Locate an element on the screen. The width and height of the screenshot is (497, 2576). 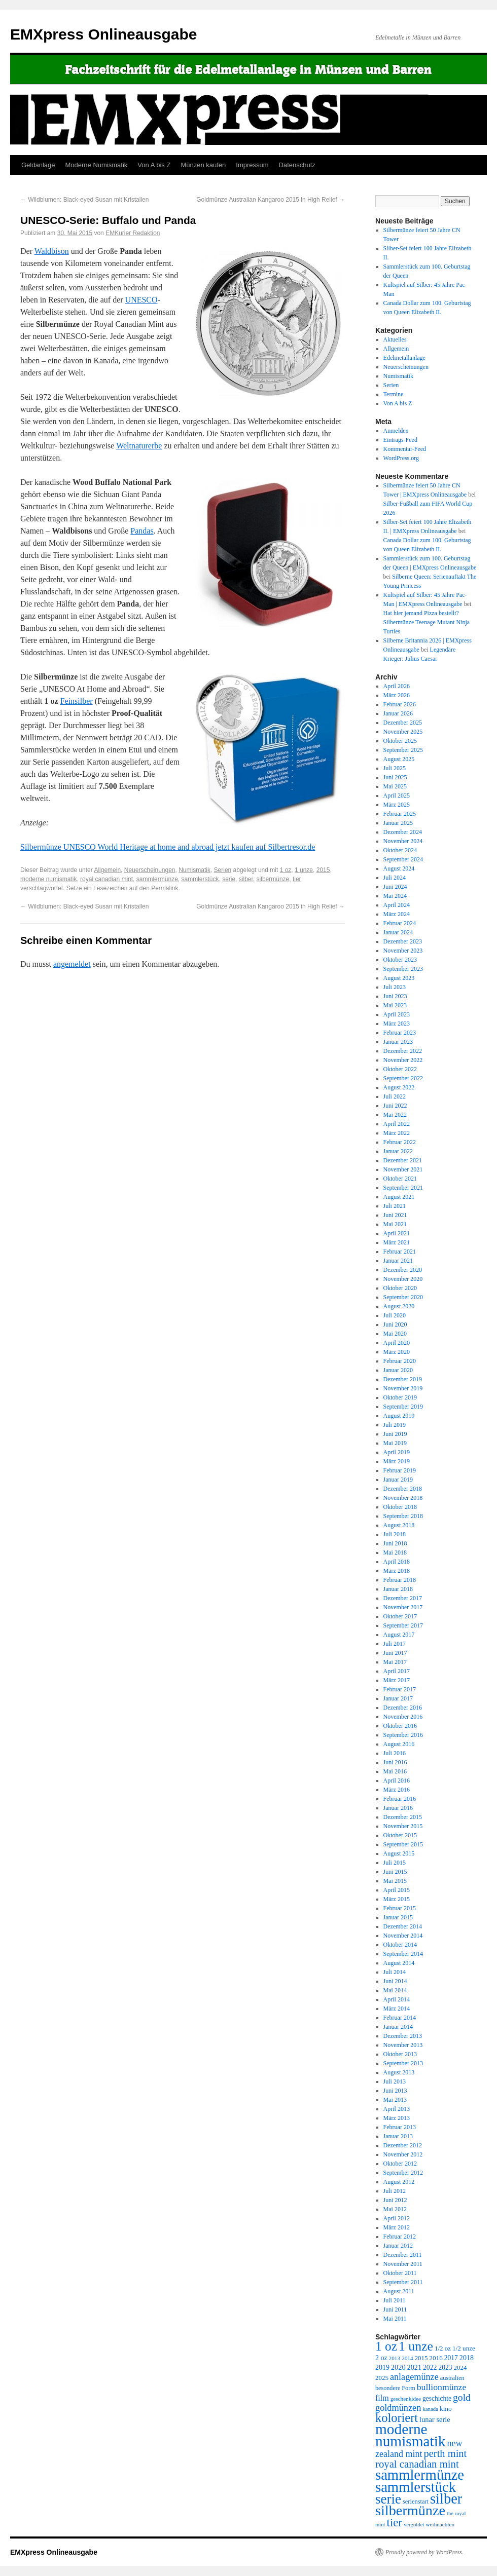
Juni 2024 is located at coordinates (395, 886).